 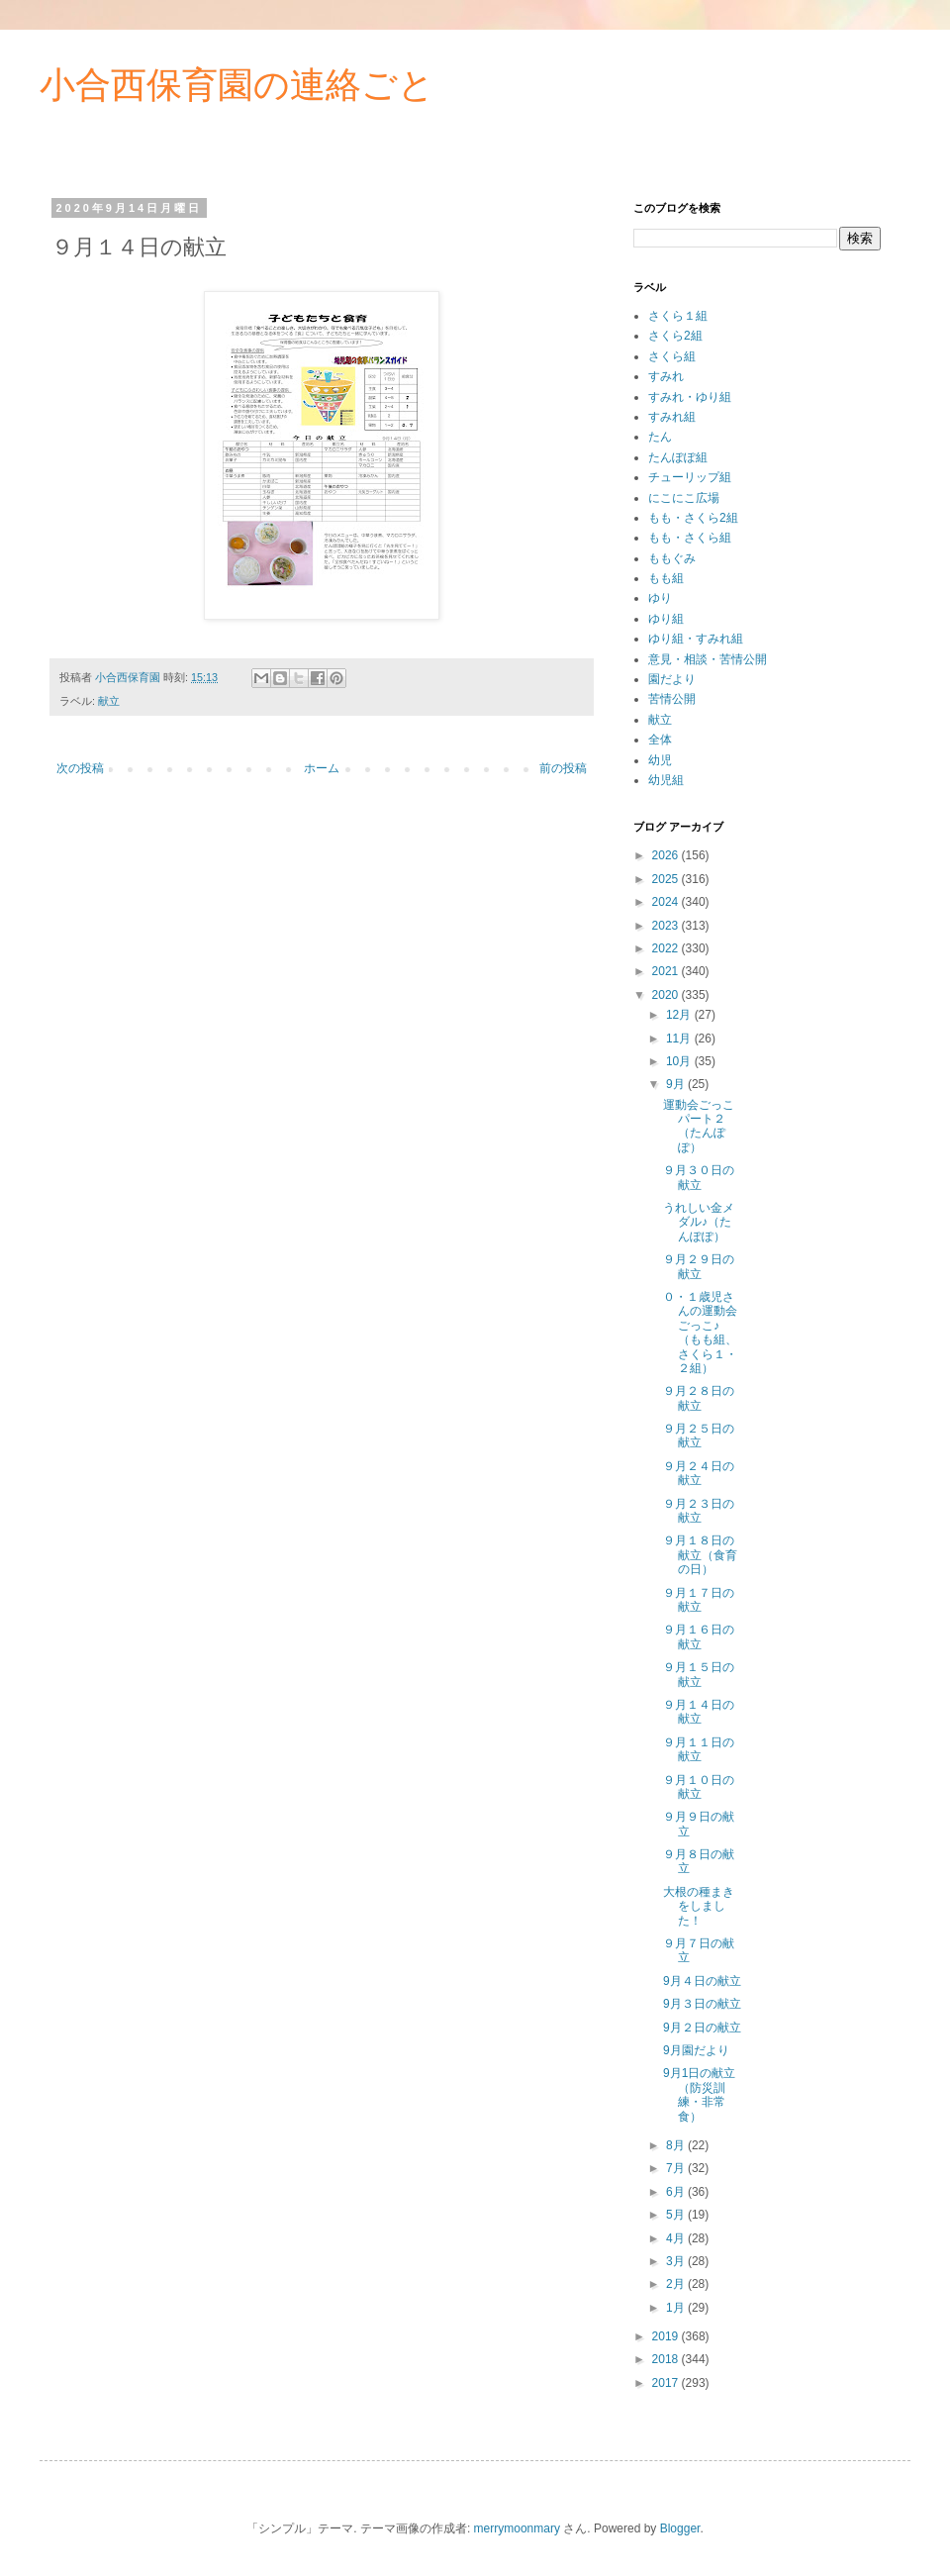 What do you see at coordinates (667, 995) in the screenshot?
I see `2020` at bounding box center [667, 995].